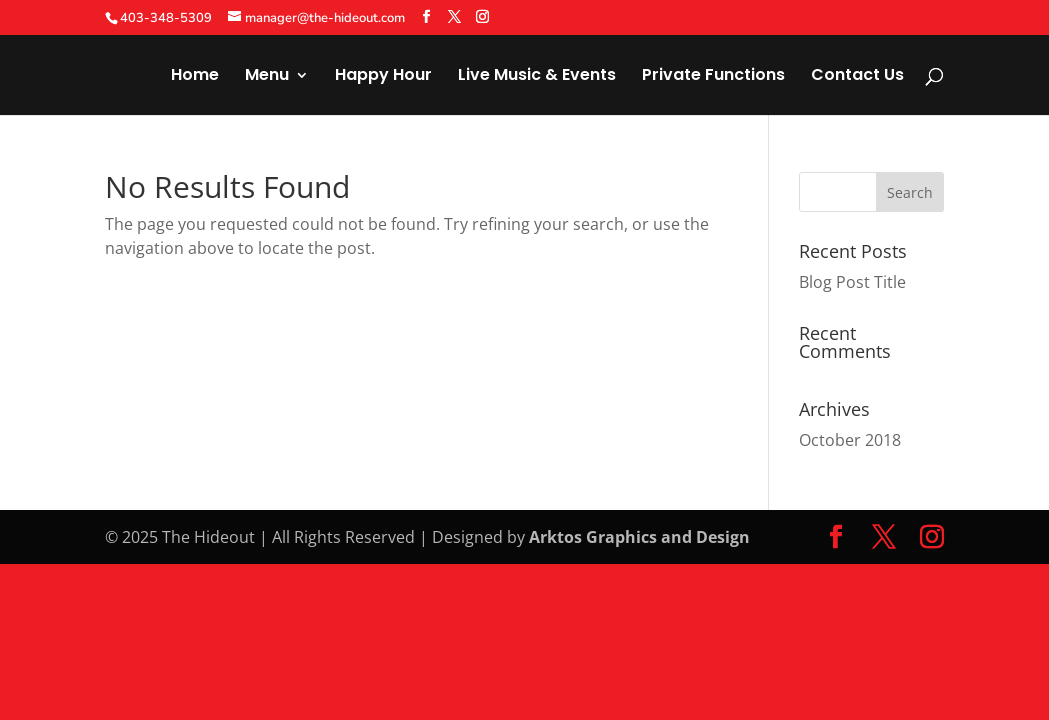 The image size is (1049, 720). Describe the element at coordinates (857, 77) in the screenshot. I see `Contact Us` at that location.